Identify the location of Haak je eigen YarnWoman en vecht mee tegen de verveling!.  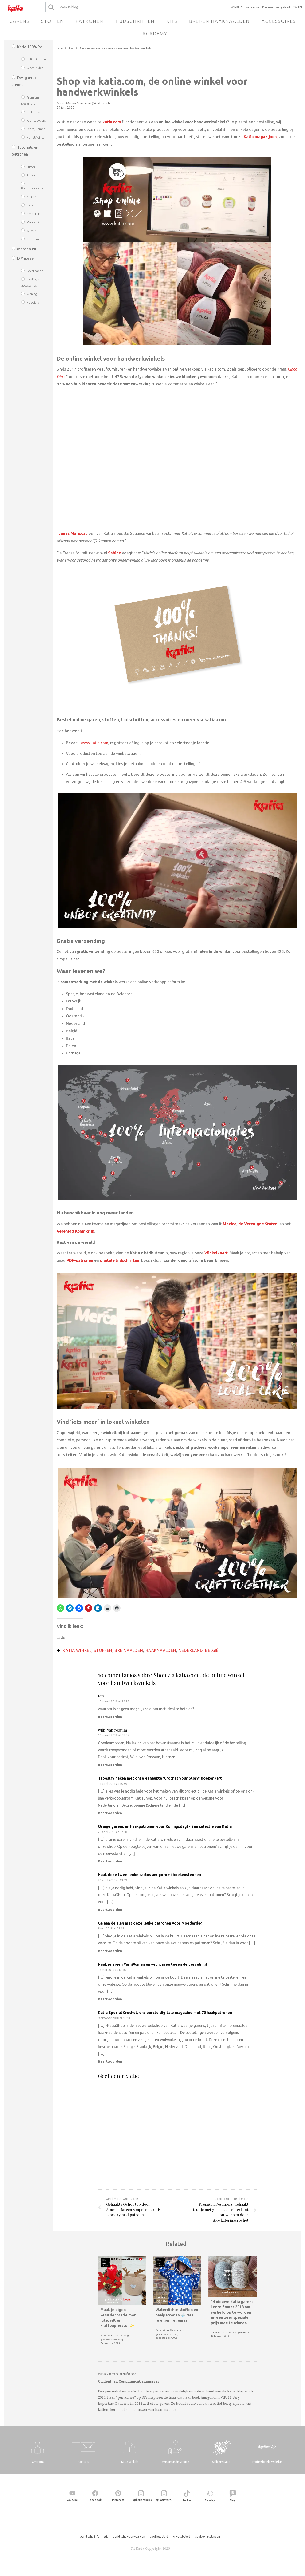
(152, 1964).